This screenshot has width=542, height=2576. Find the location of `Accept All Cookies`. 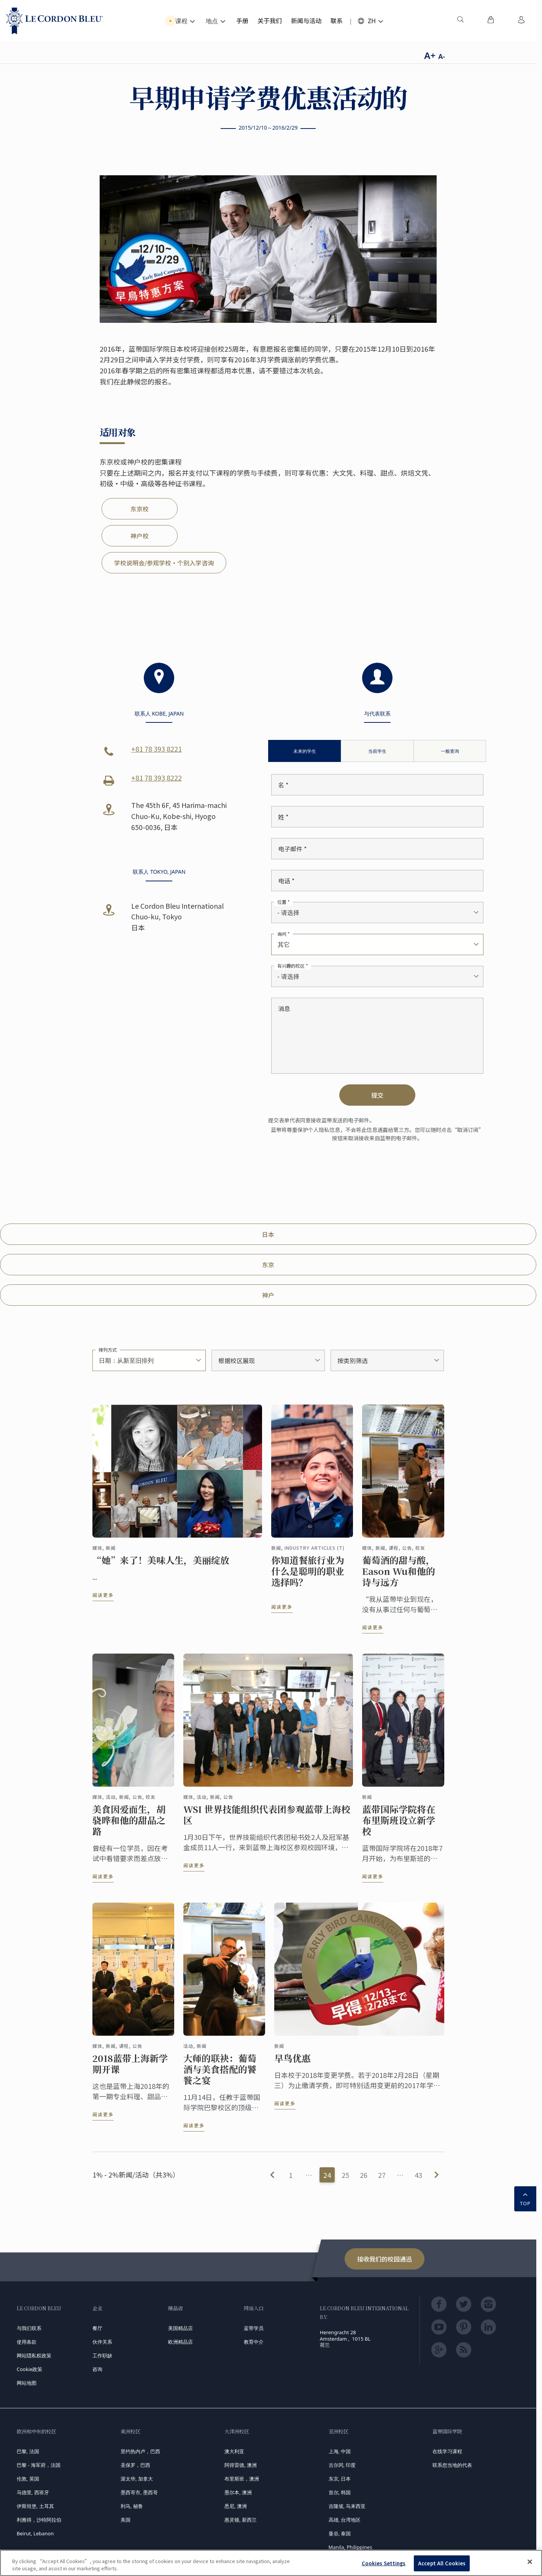

Accept All Cookies is located at coordinates (442, 2563).